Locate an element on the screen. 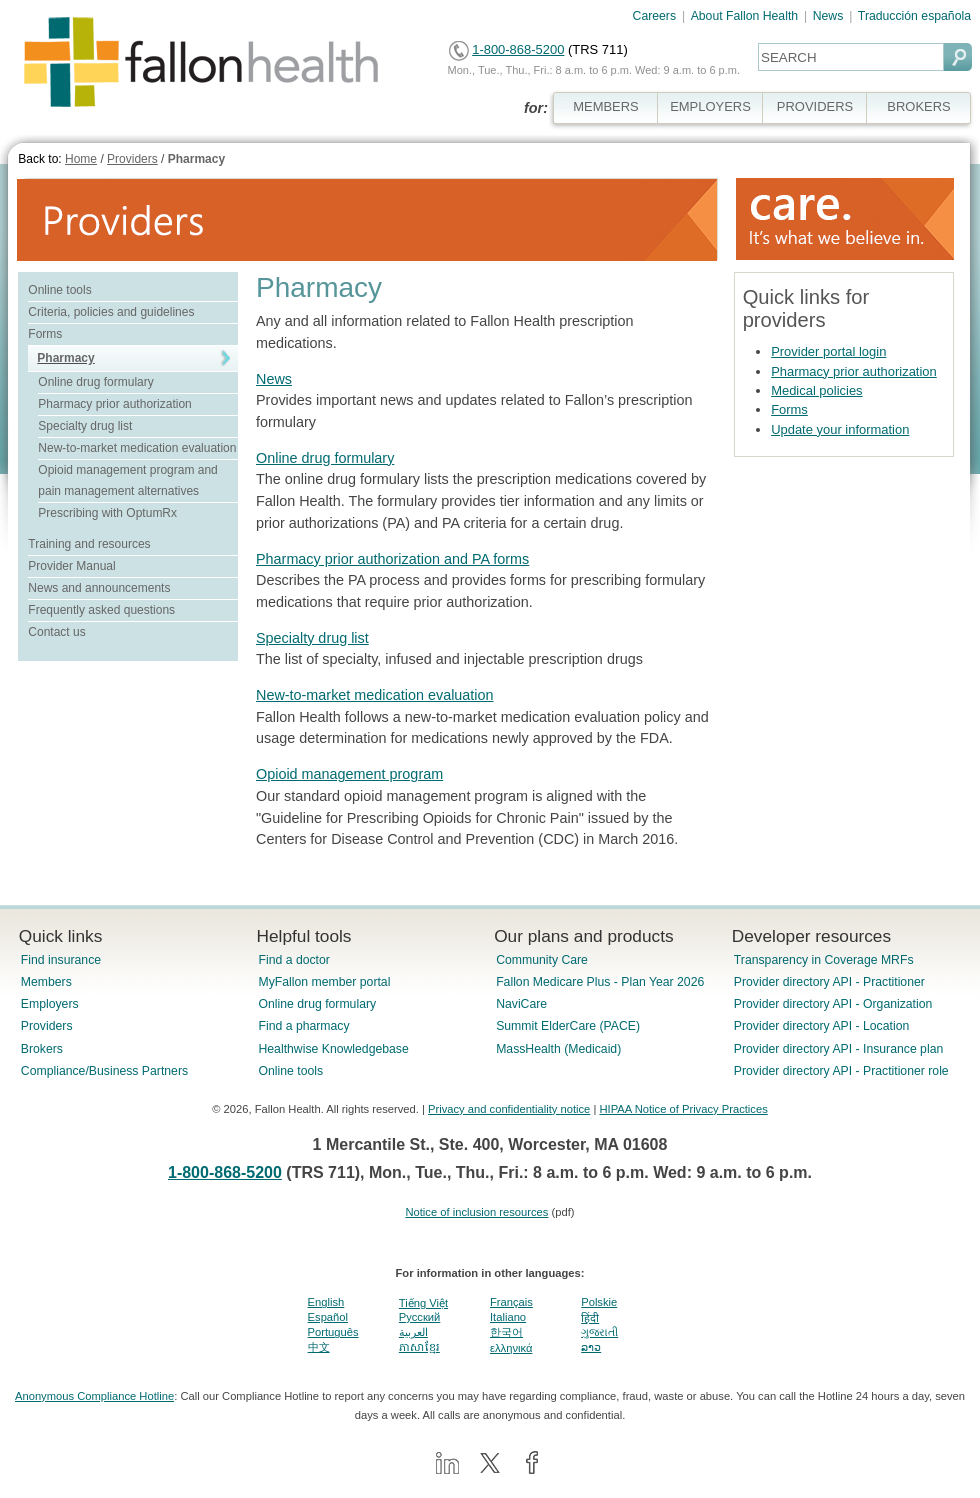 Image resolution: width=980 pixels, height=1498 pixels. MEMBERS is located at coordinates (606, 106).